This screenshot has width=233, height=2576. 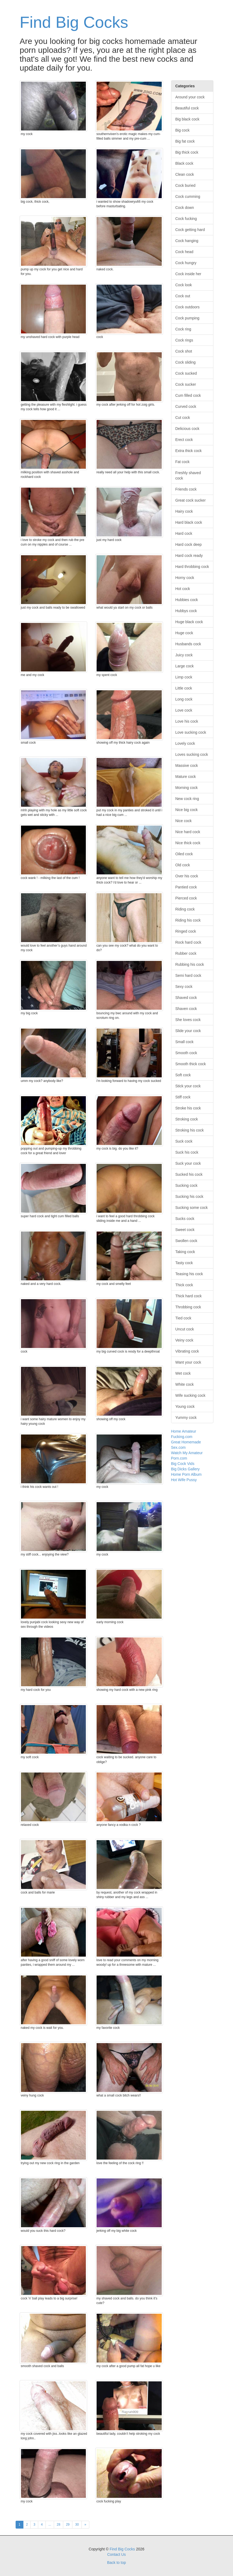 What do you see at coordinates (188, 1362) in the screenshot?
I see `Want your cock` at bounding box center [188, 1362].